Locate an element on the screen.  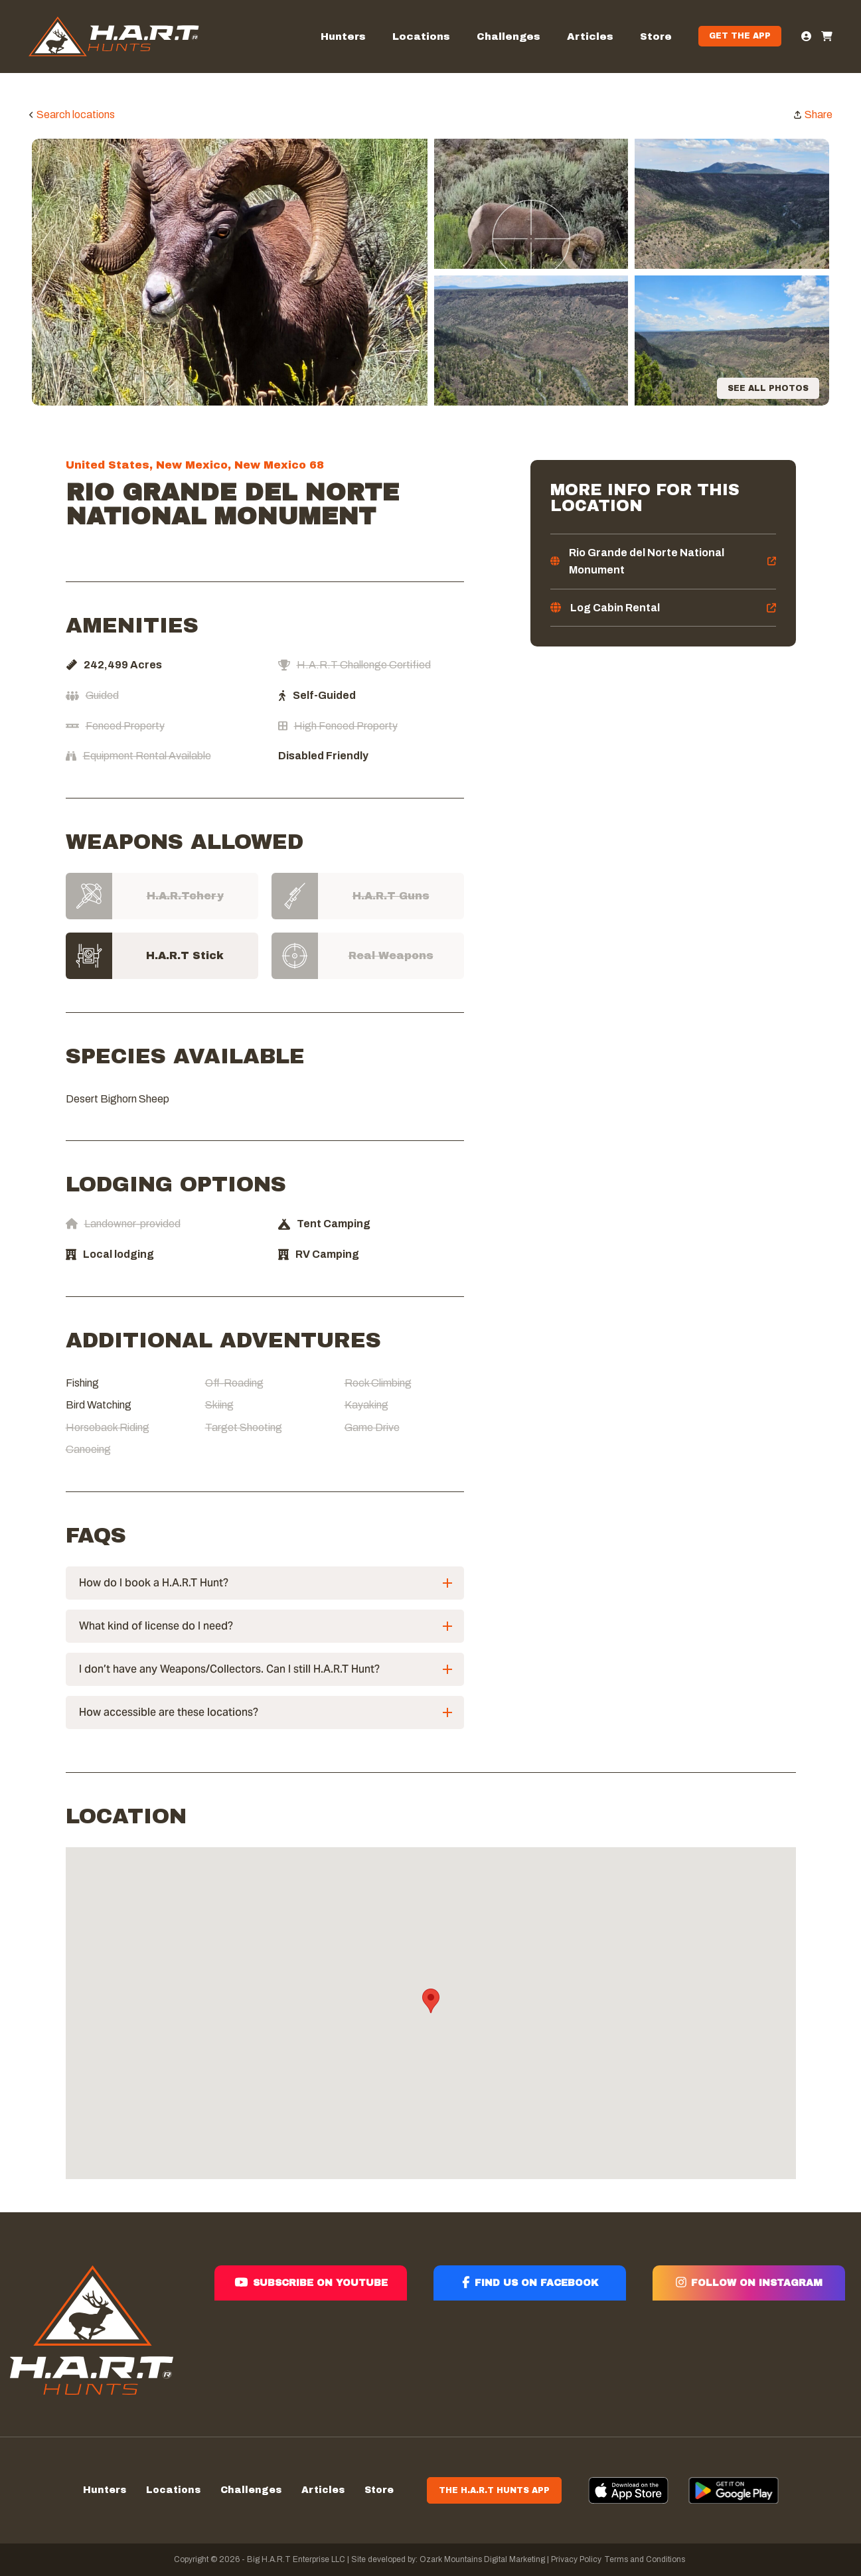
[Hart] is located at coordinates (114, 36).